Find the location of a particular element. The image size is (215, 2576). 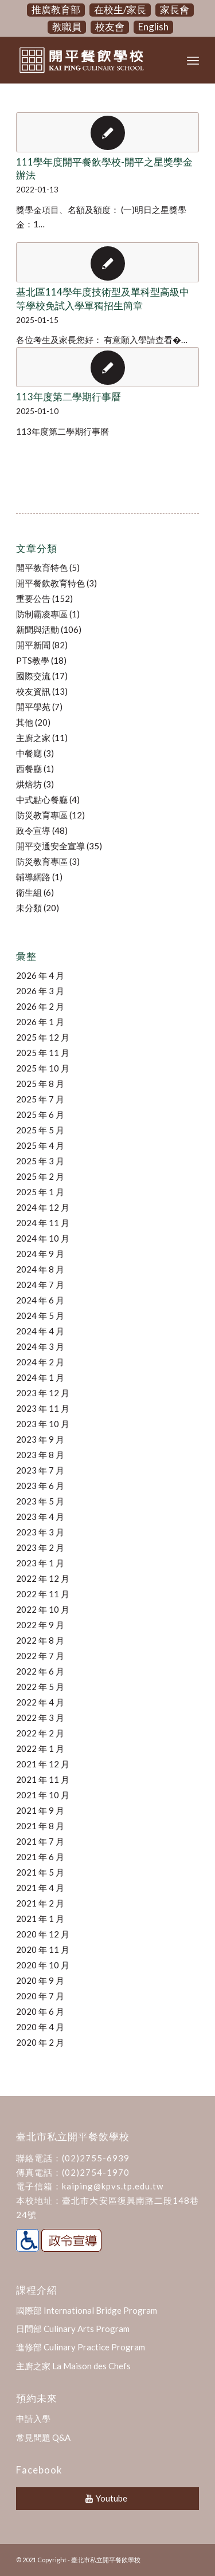

日間部 Culinary Arts Program is located at coordinates (73, 2328).